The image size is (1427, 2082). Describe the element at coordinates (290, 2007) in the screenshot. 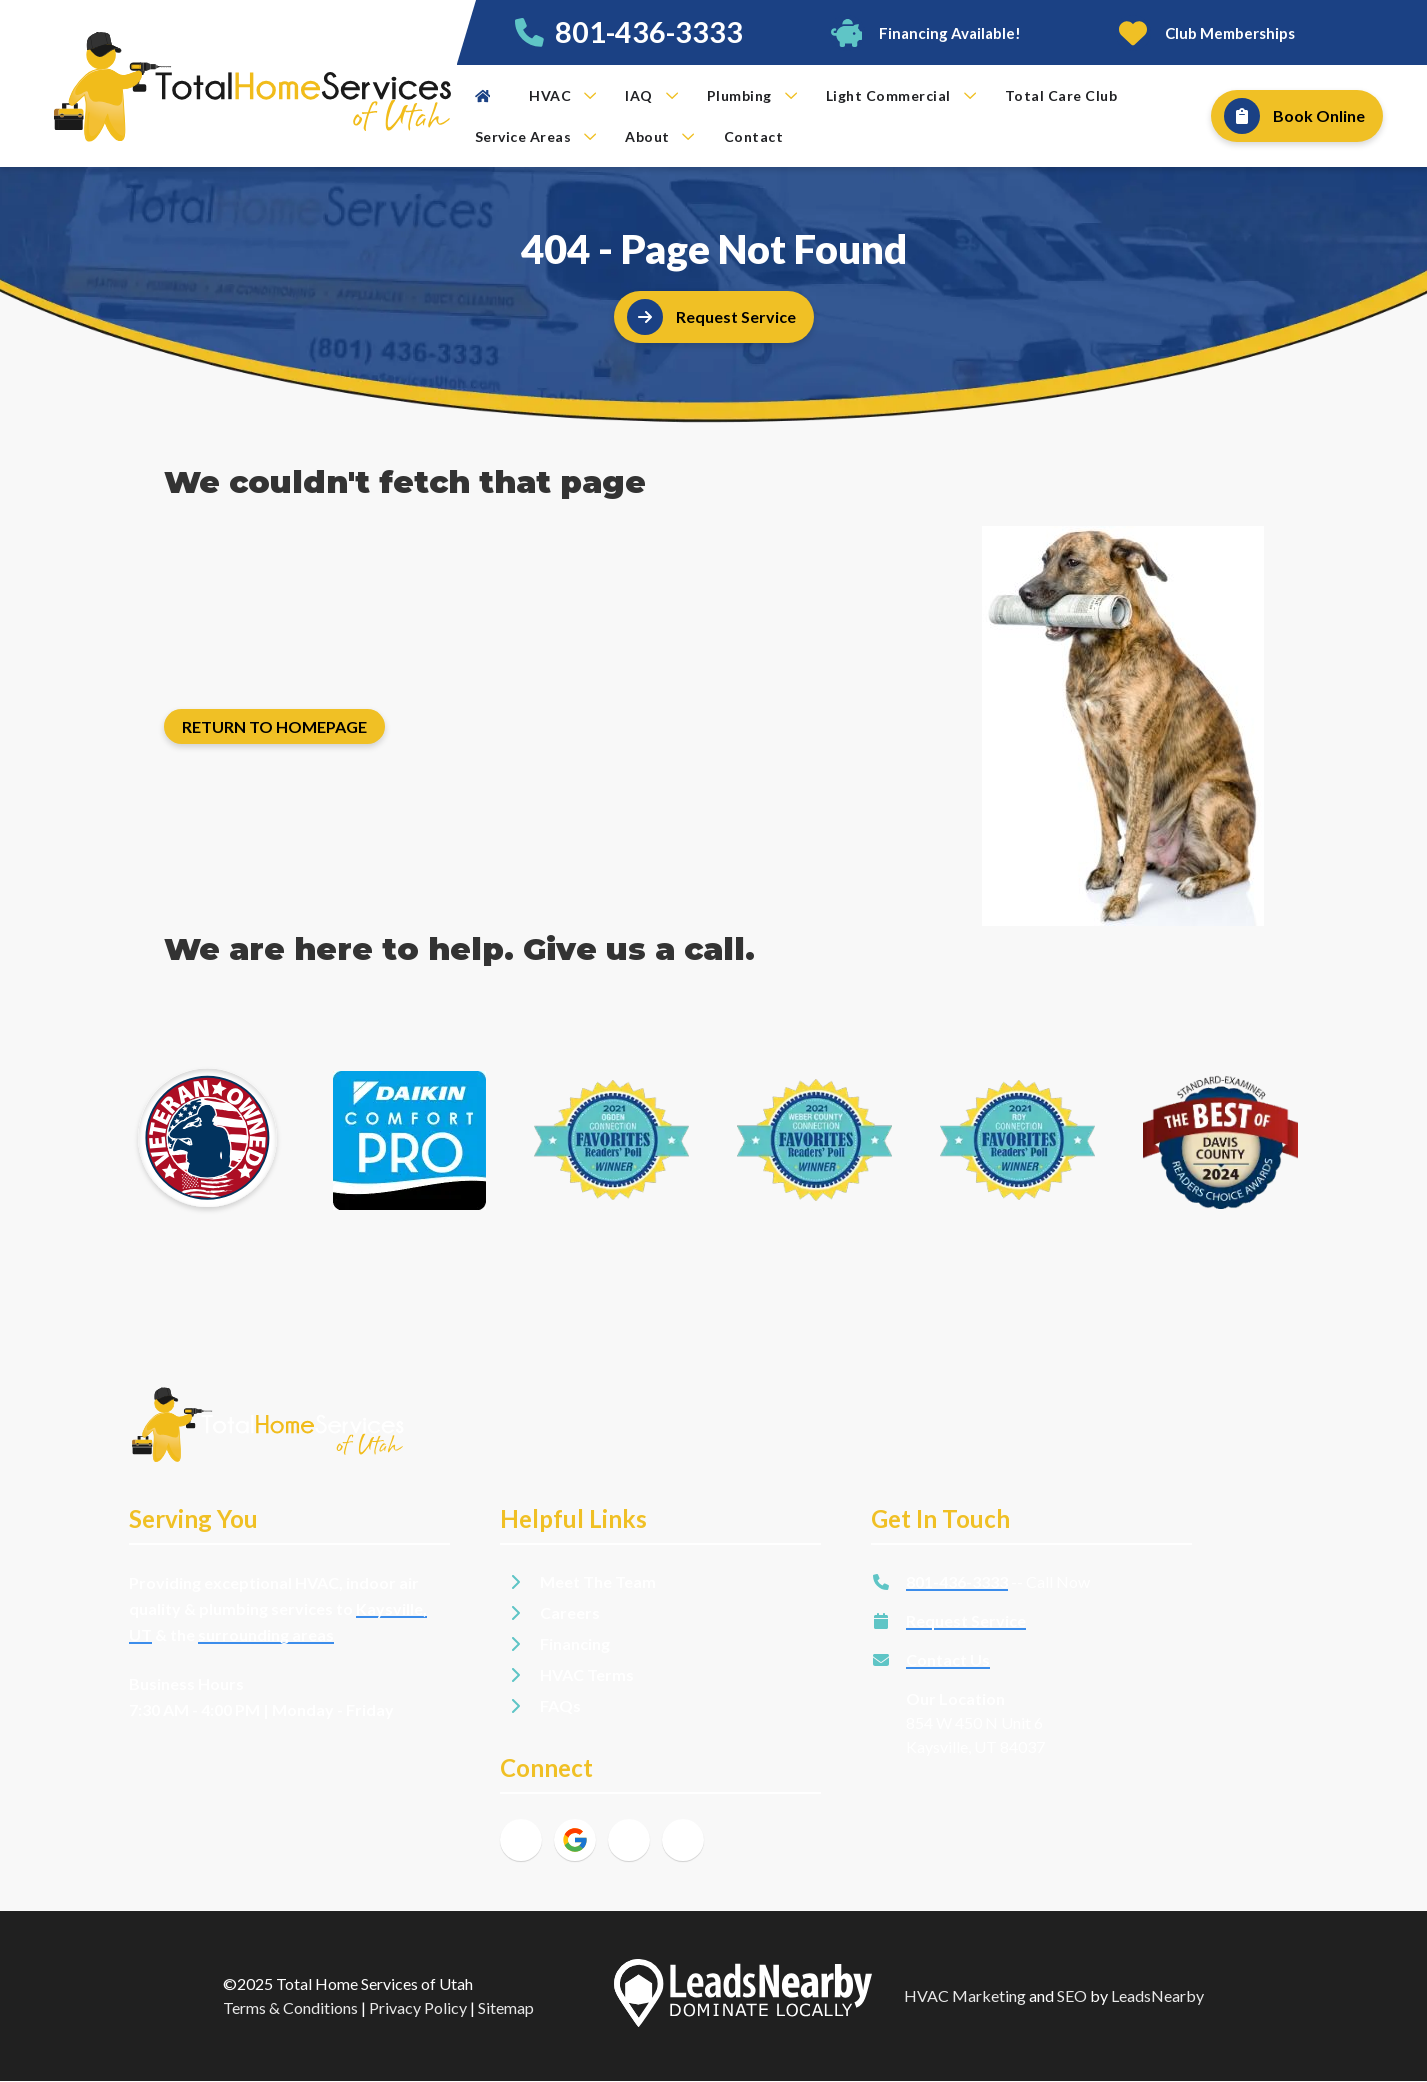

I see `Terms & Conditions` at that location.